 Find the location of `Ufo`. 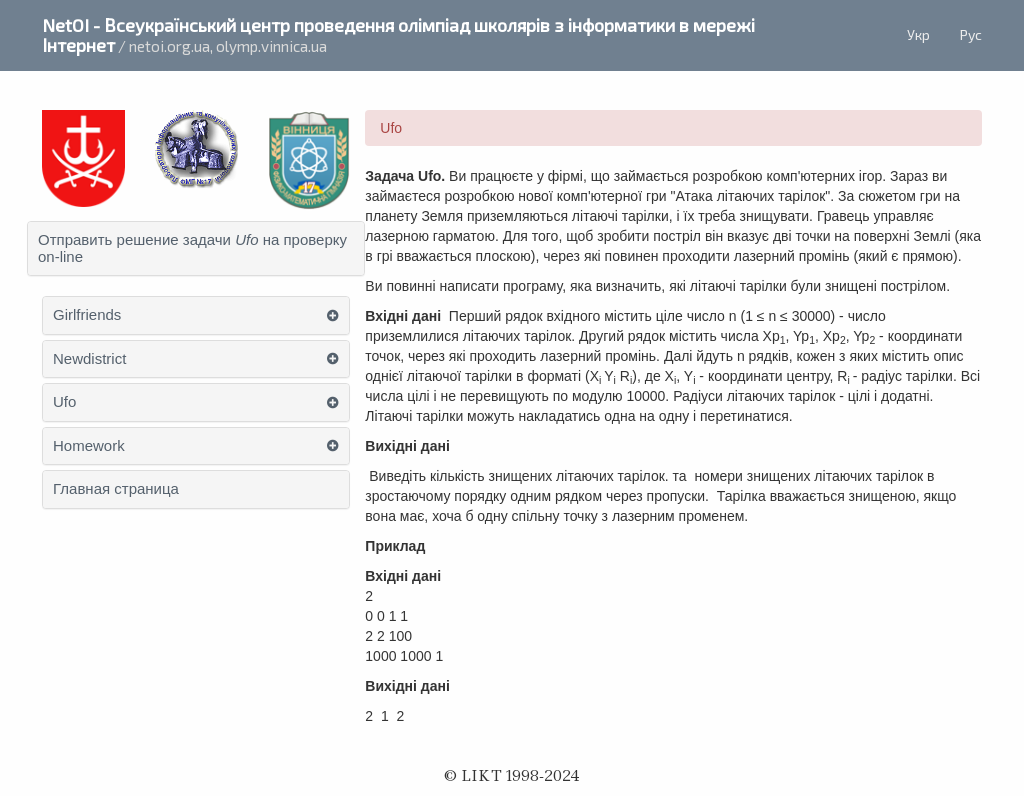

Ufo is located at coordinates (64, 402).